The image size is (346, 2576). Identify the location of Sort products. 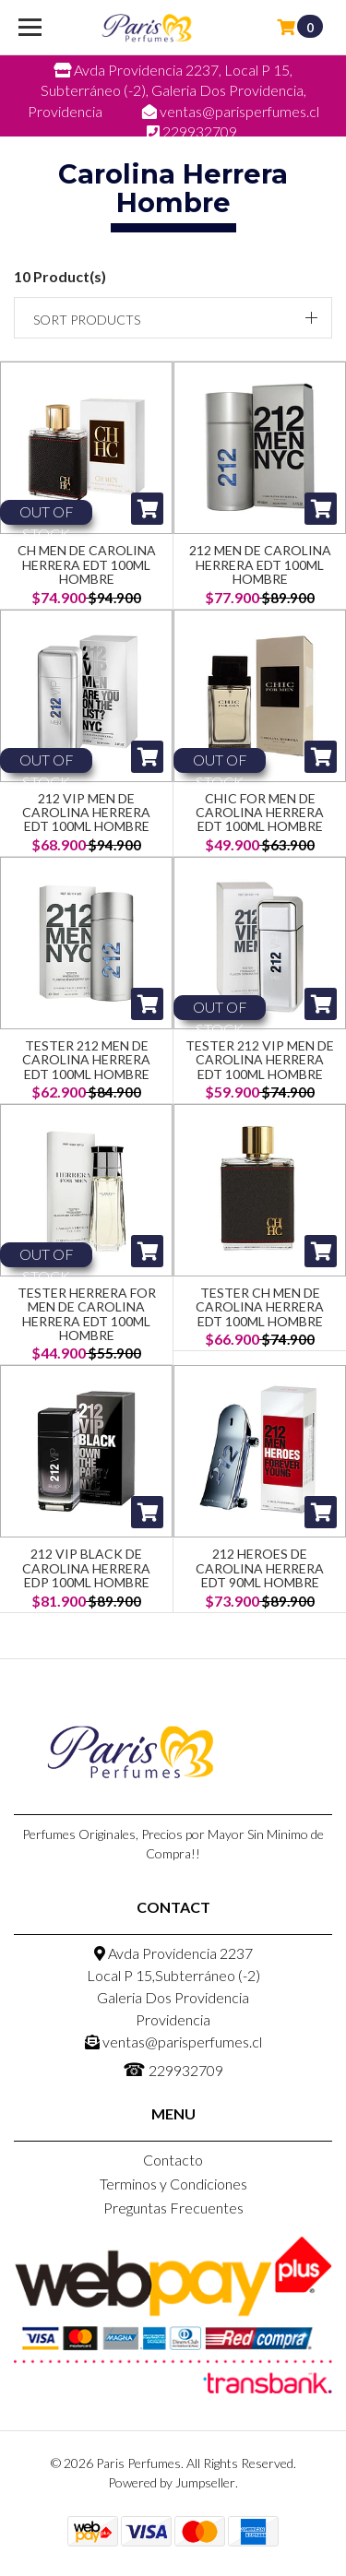
(86, 319).